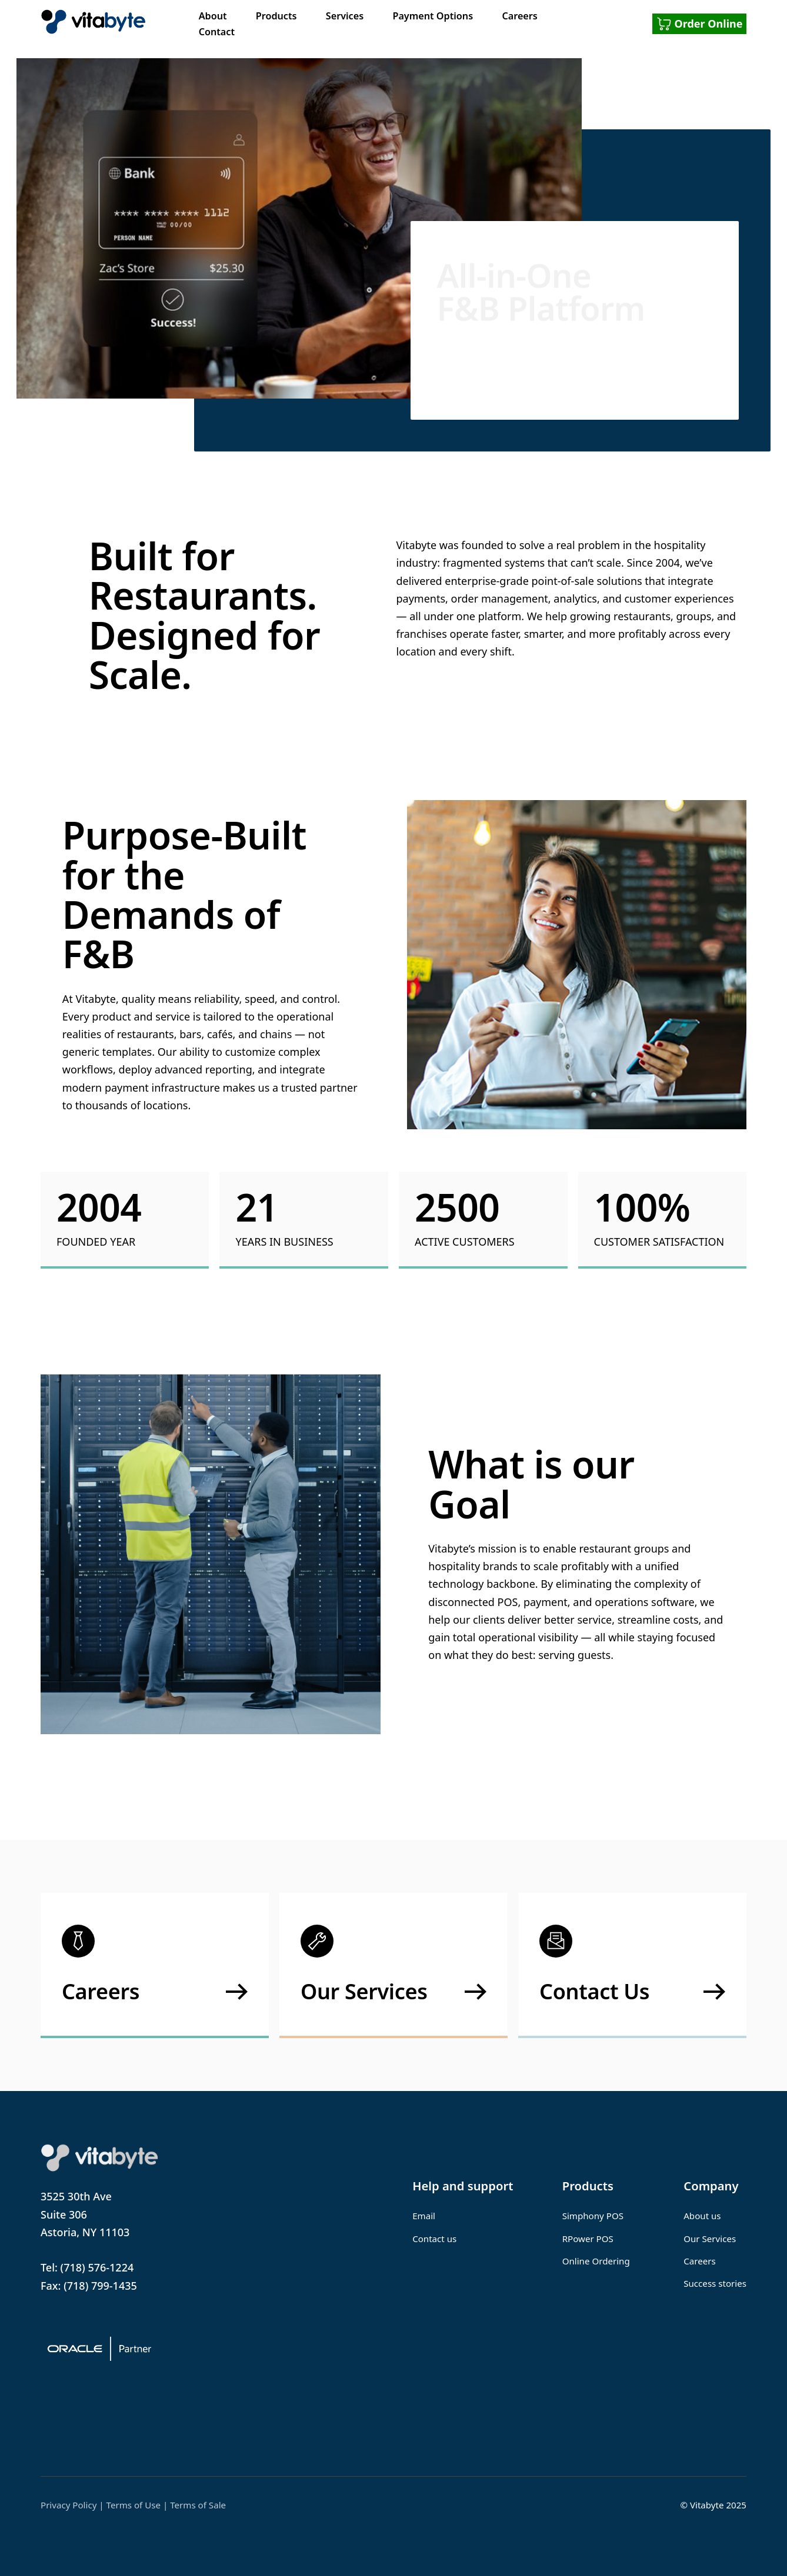 Image resolution: width=787 pixels, height=2576 pixels. Describe the element at coordinates (194, 2505) in the screenshot. I see `| Terms of Sale` at that location.